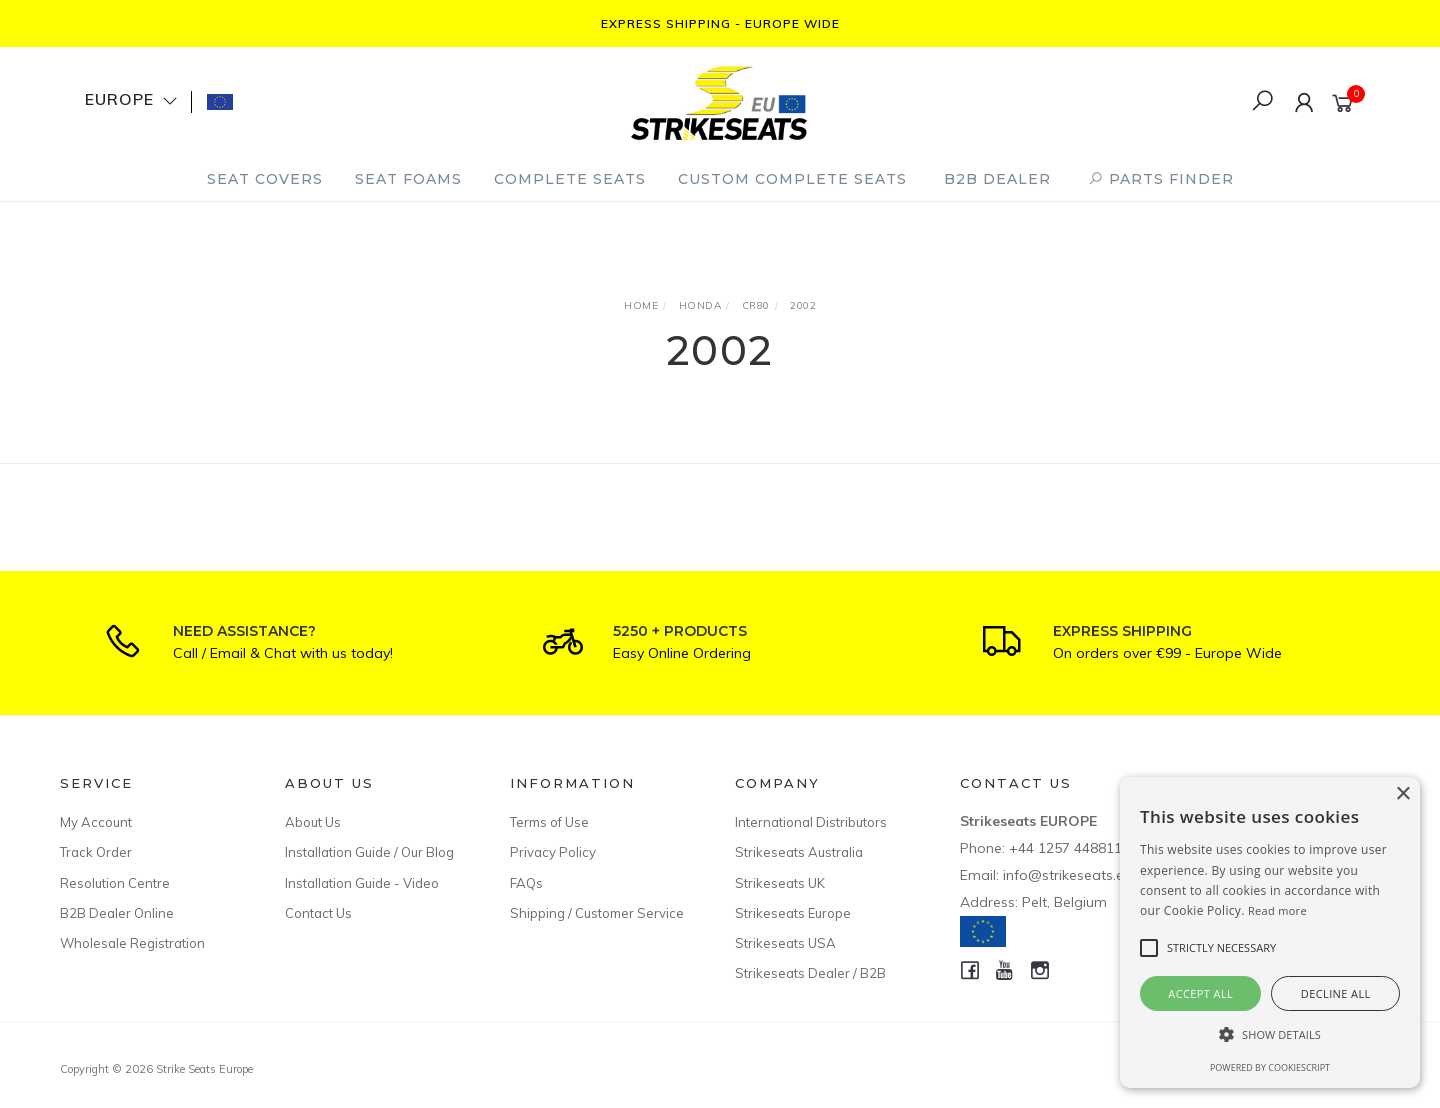  Describe the element at coordinates (1067, 875) in the screenshot. I see `info@strikeseats.eu` at that location.